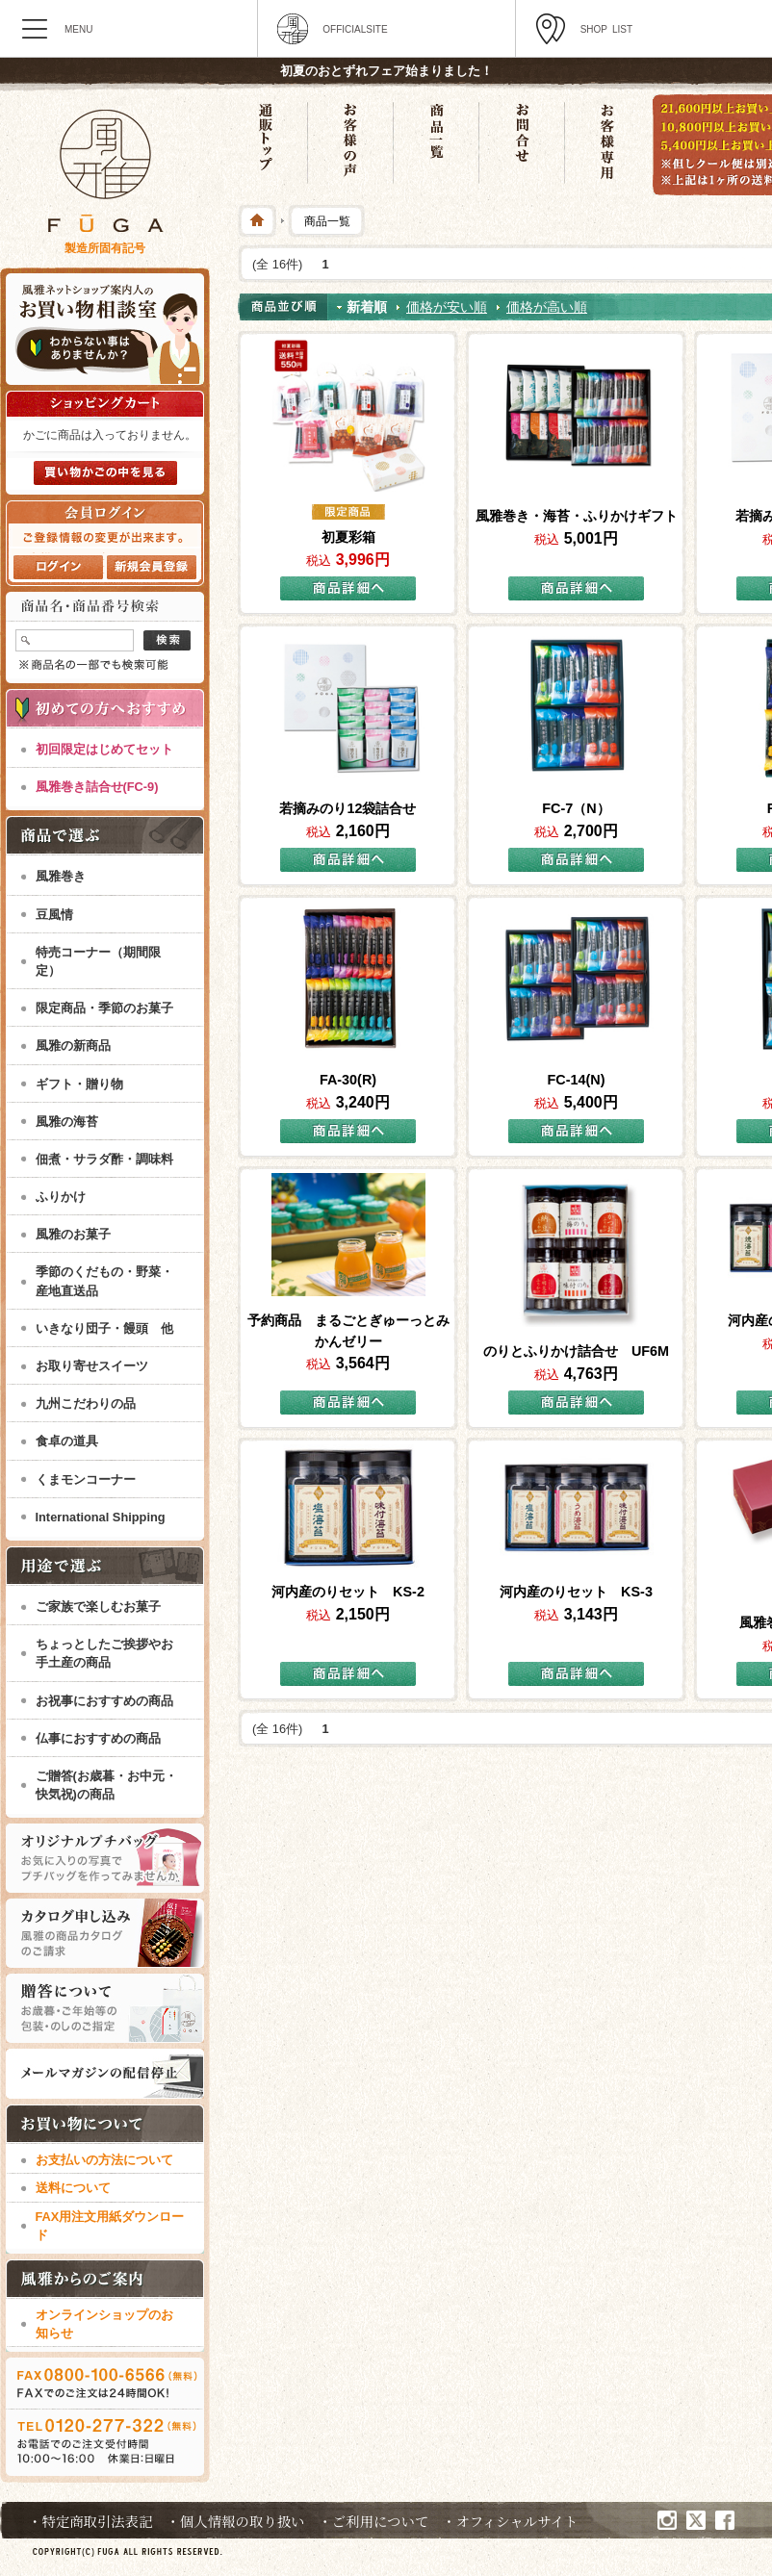 The image size is (772, 2576). I want to click on International Shipping, so click(101, 1517).